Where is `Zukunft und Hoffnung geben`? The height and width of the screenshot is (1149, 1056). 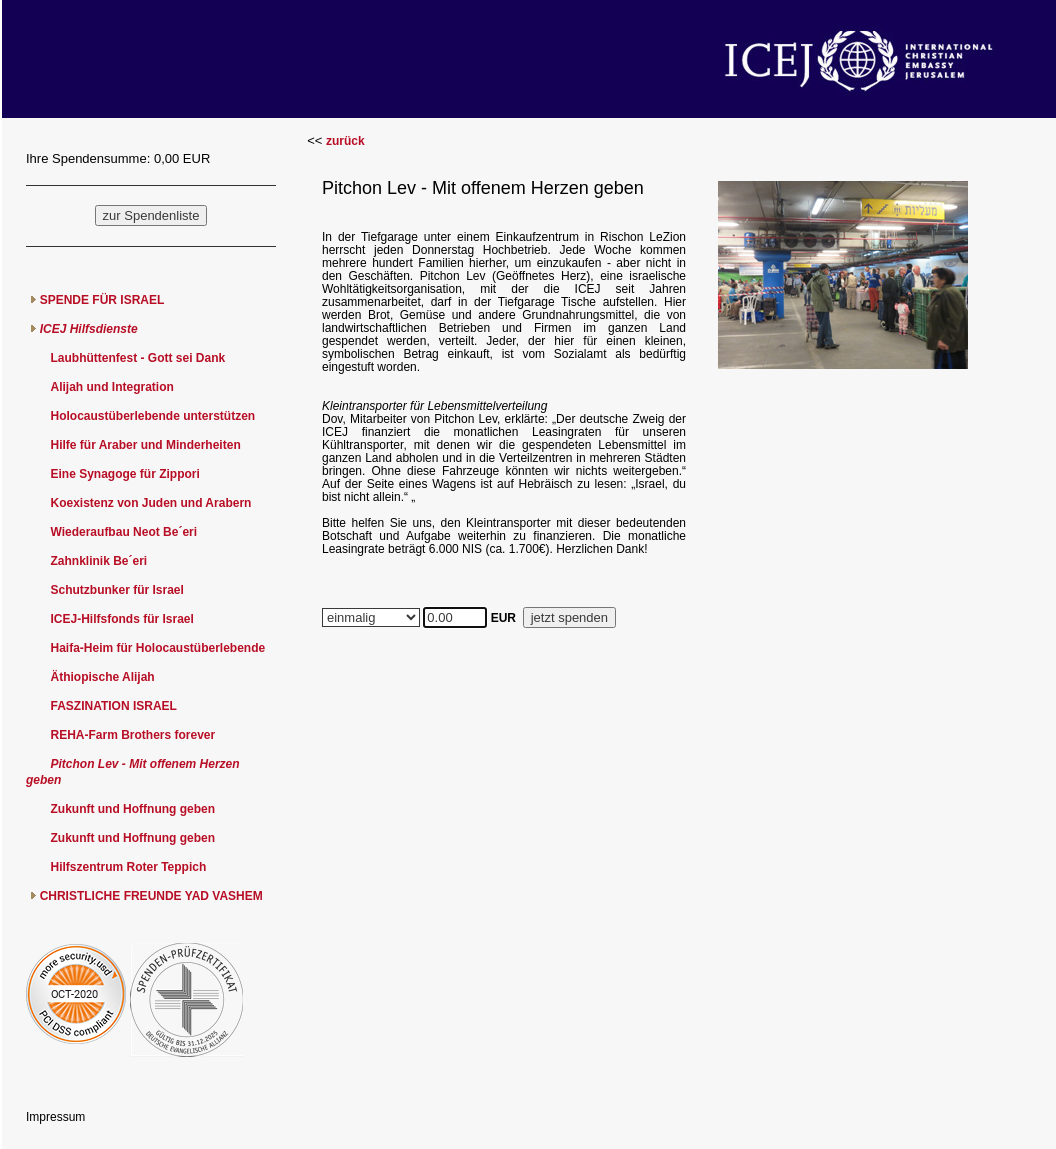
Zukunft und Hoffnung geben is located at coordinates (132, 809).